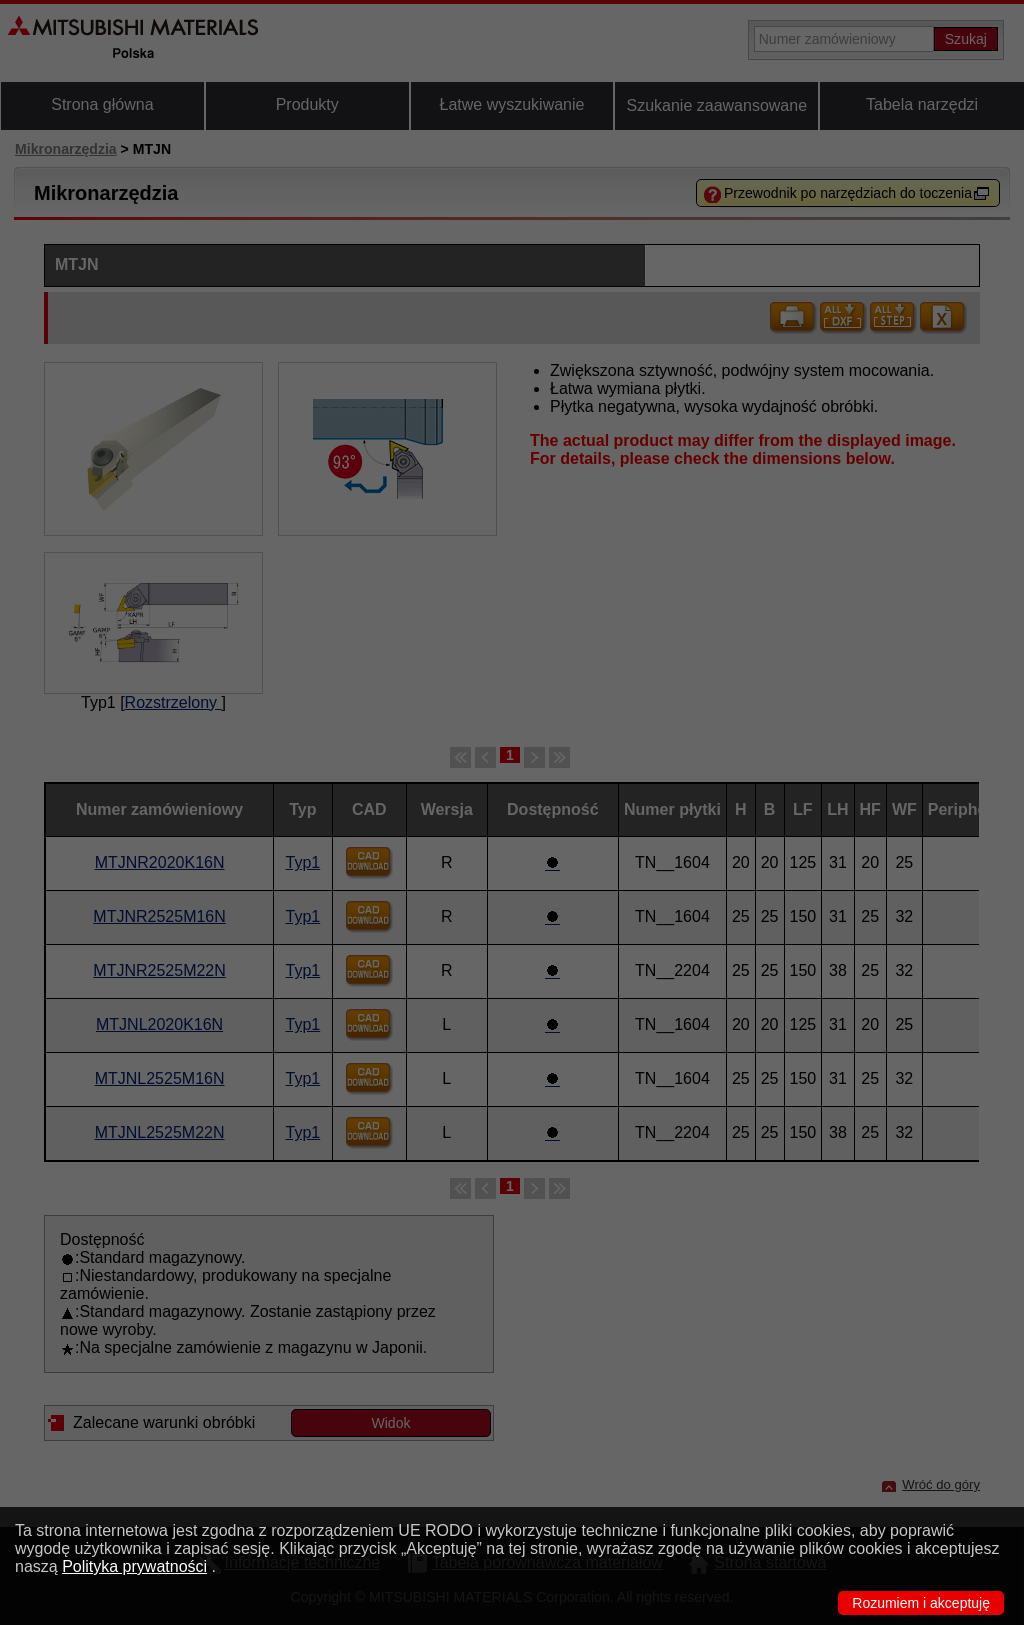 This screenshot has width=1024, height=1625. I want to click on Rozumiem i akceptuję, so click(921, 1603).